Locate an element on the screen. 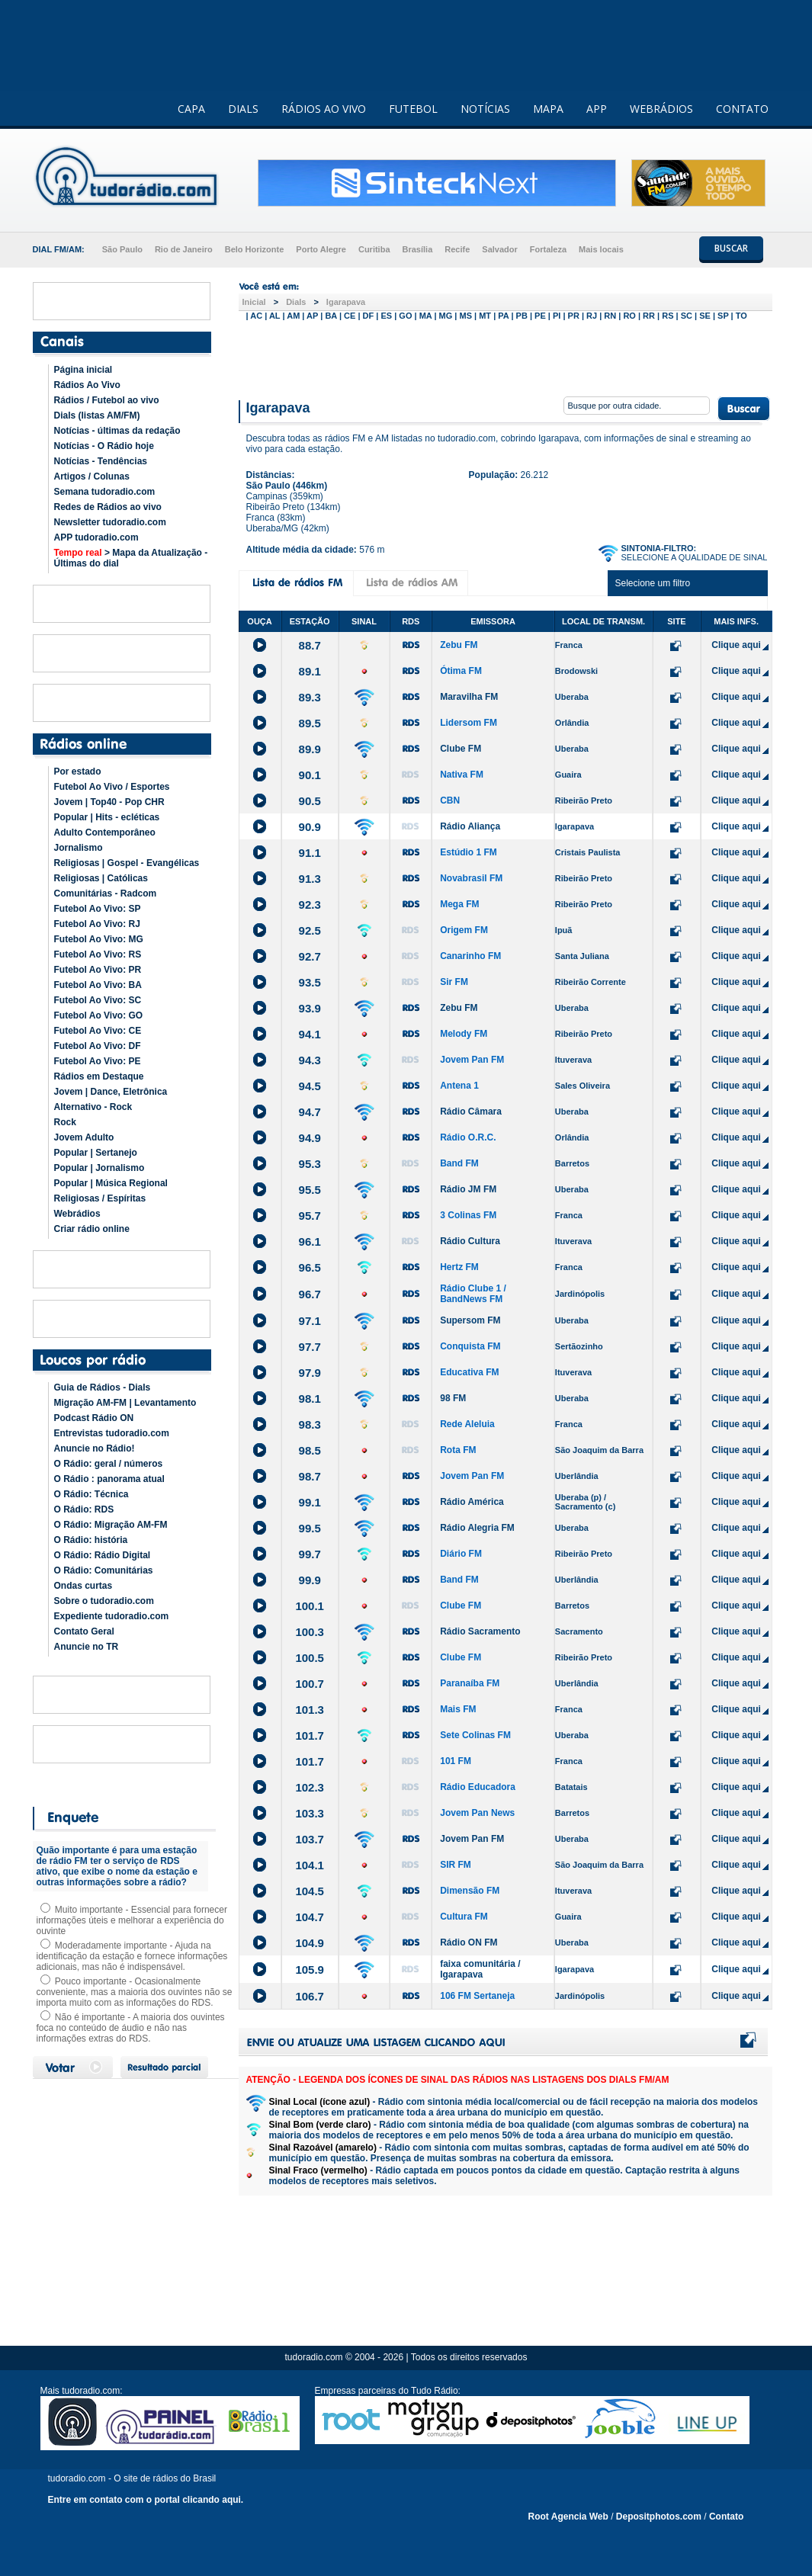 Image resolution: width=812 pixels, height=2576 pixels. Podcast Rádio ON is located at coordinates (94, 1418).